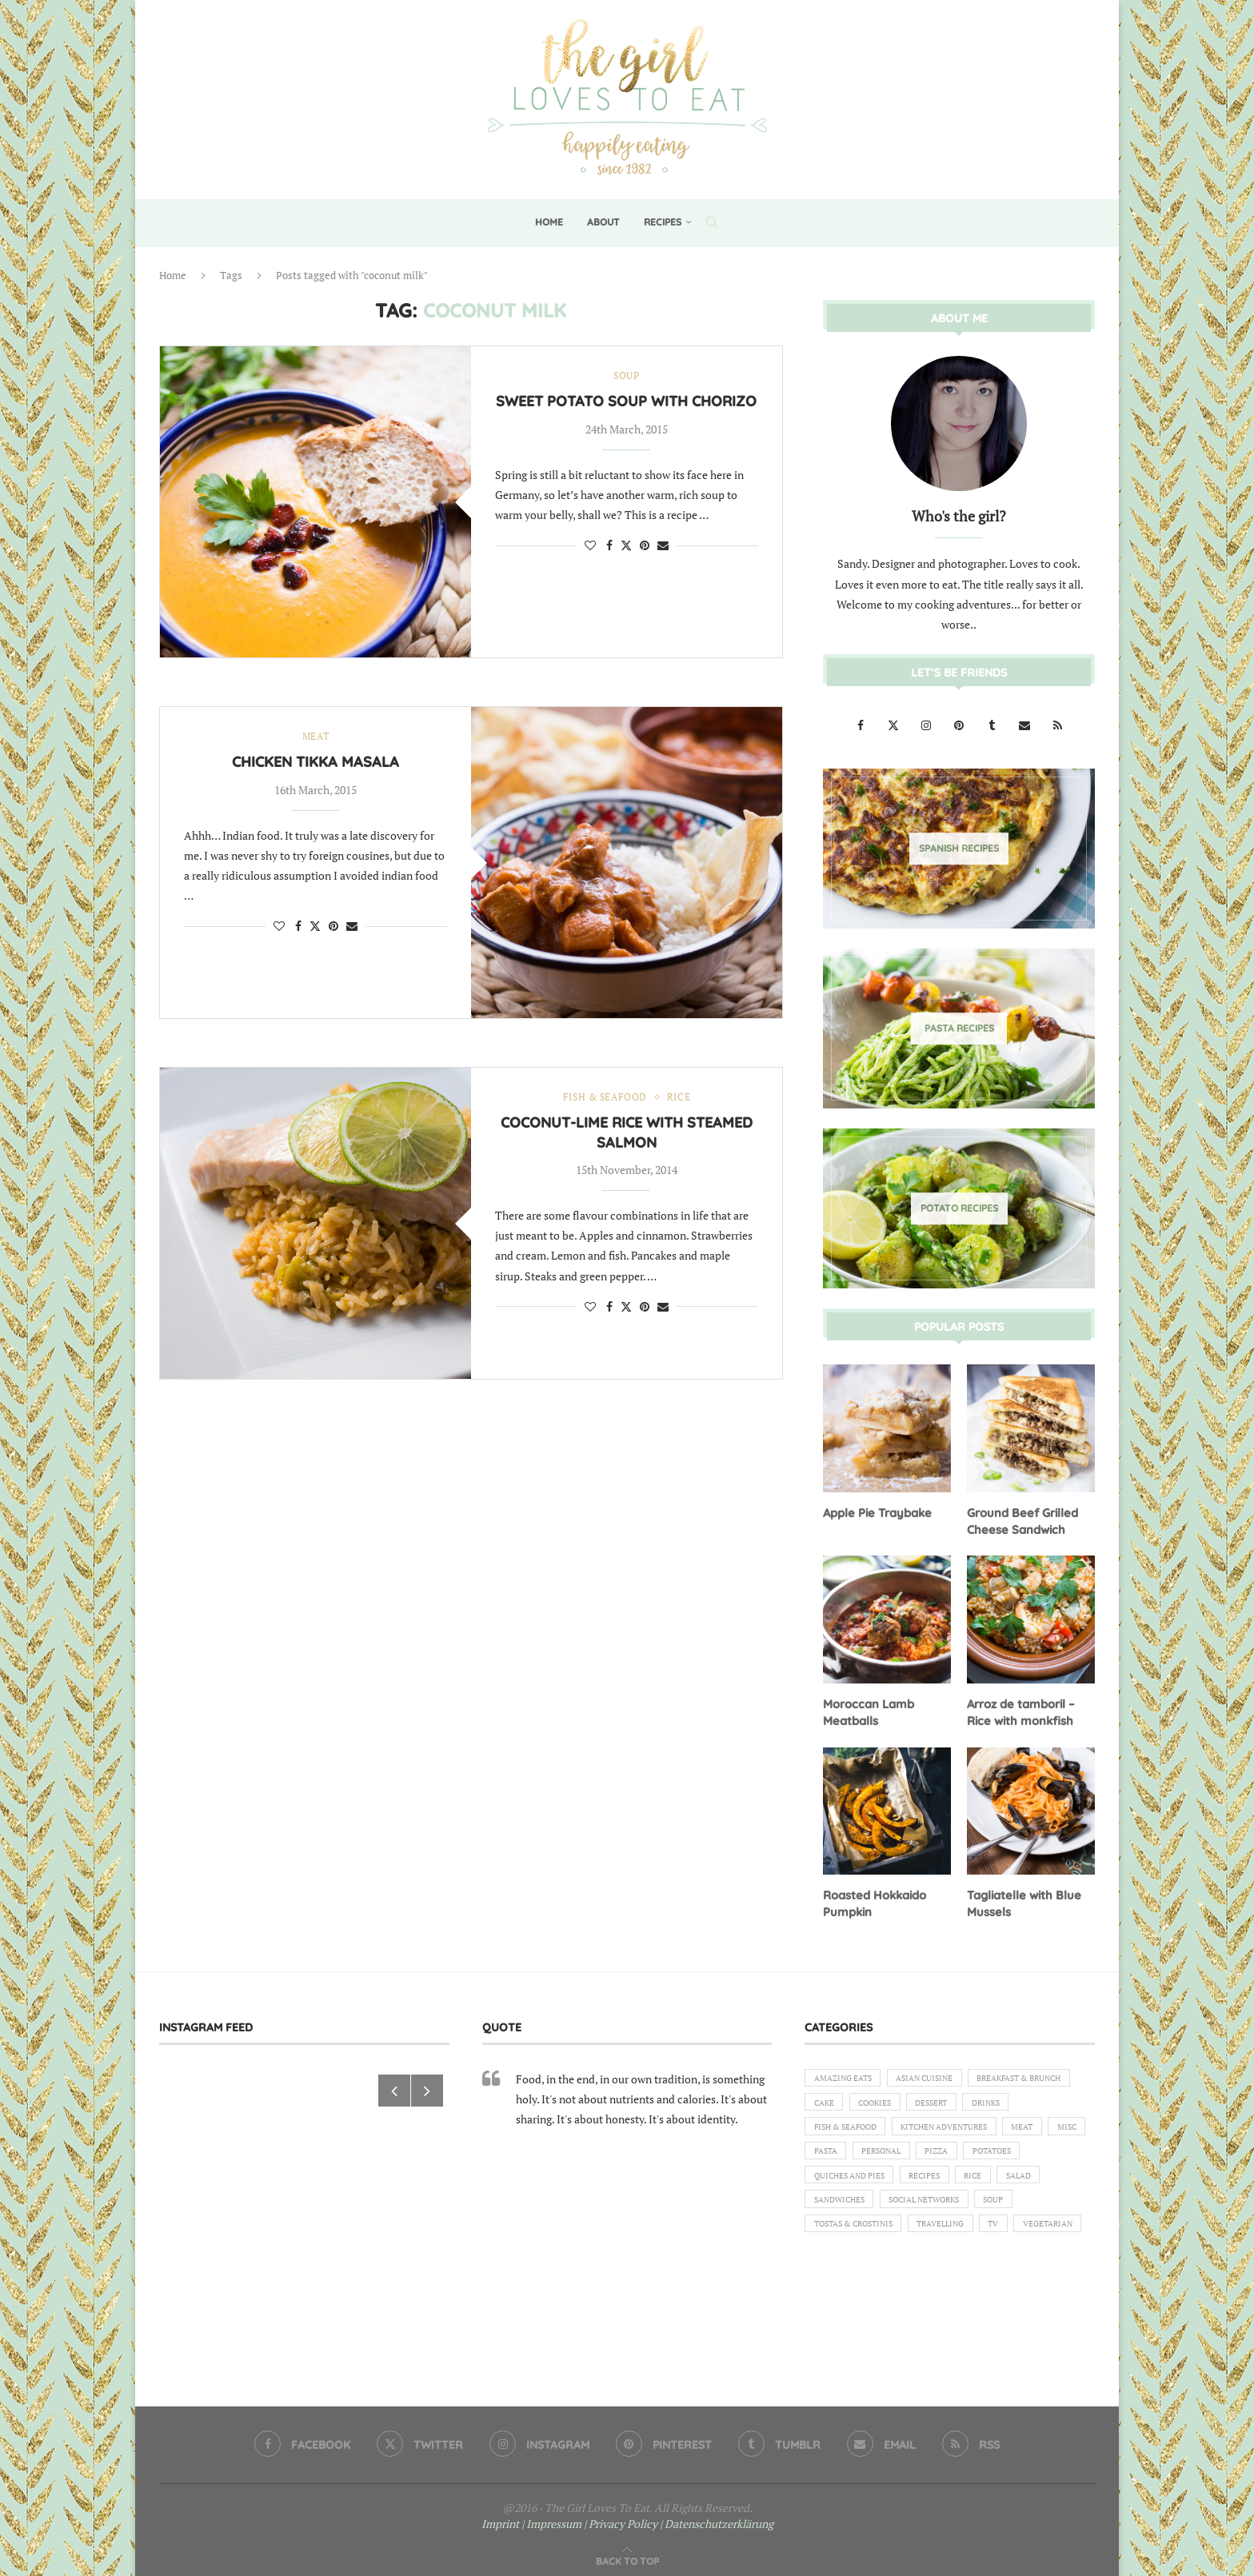  I want to click on Travelling [Travelling (1 item)], so click(960, 2264).